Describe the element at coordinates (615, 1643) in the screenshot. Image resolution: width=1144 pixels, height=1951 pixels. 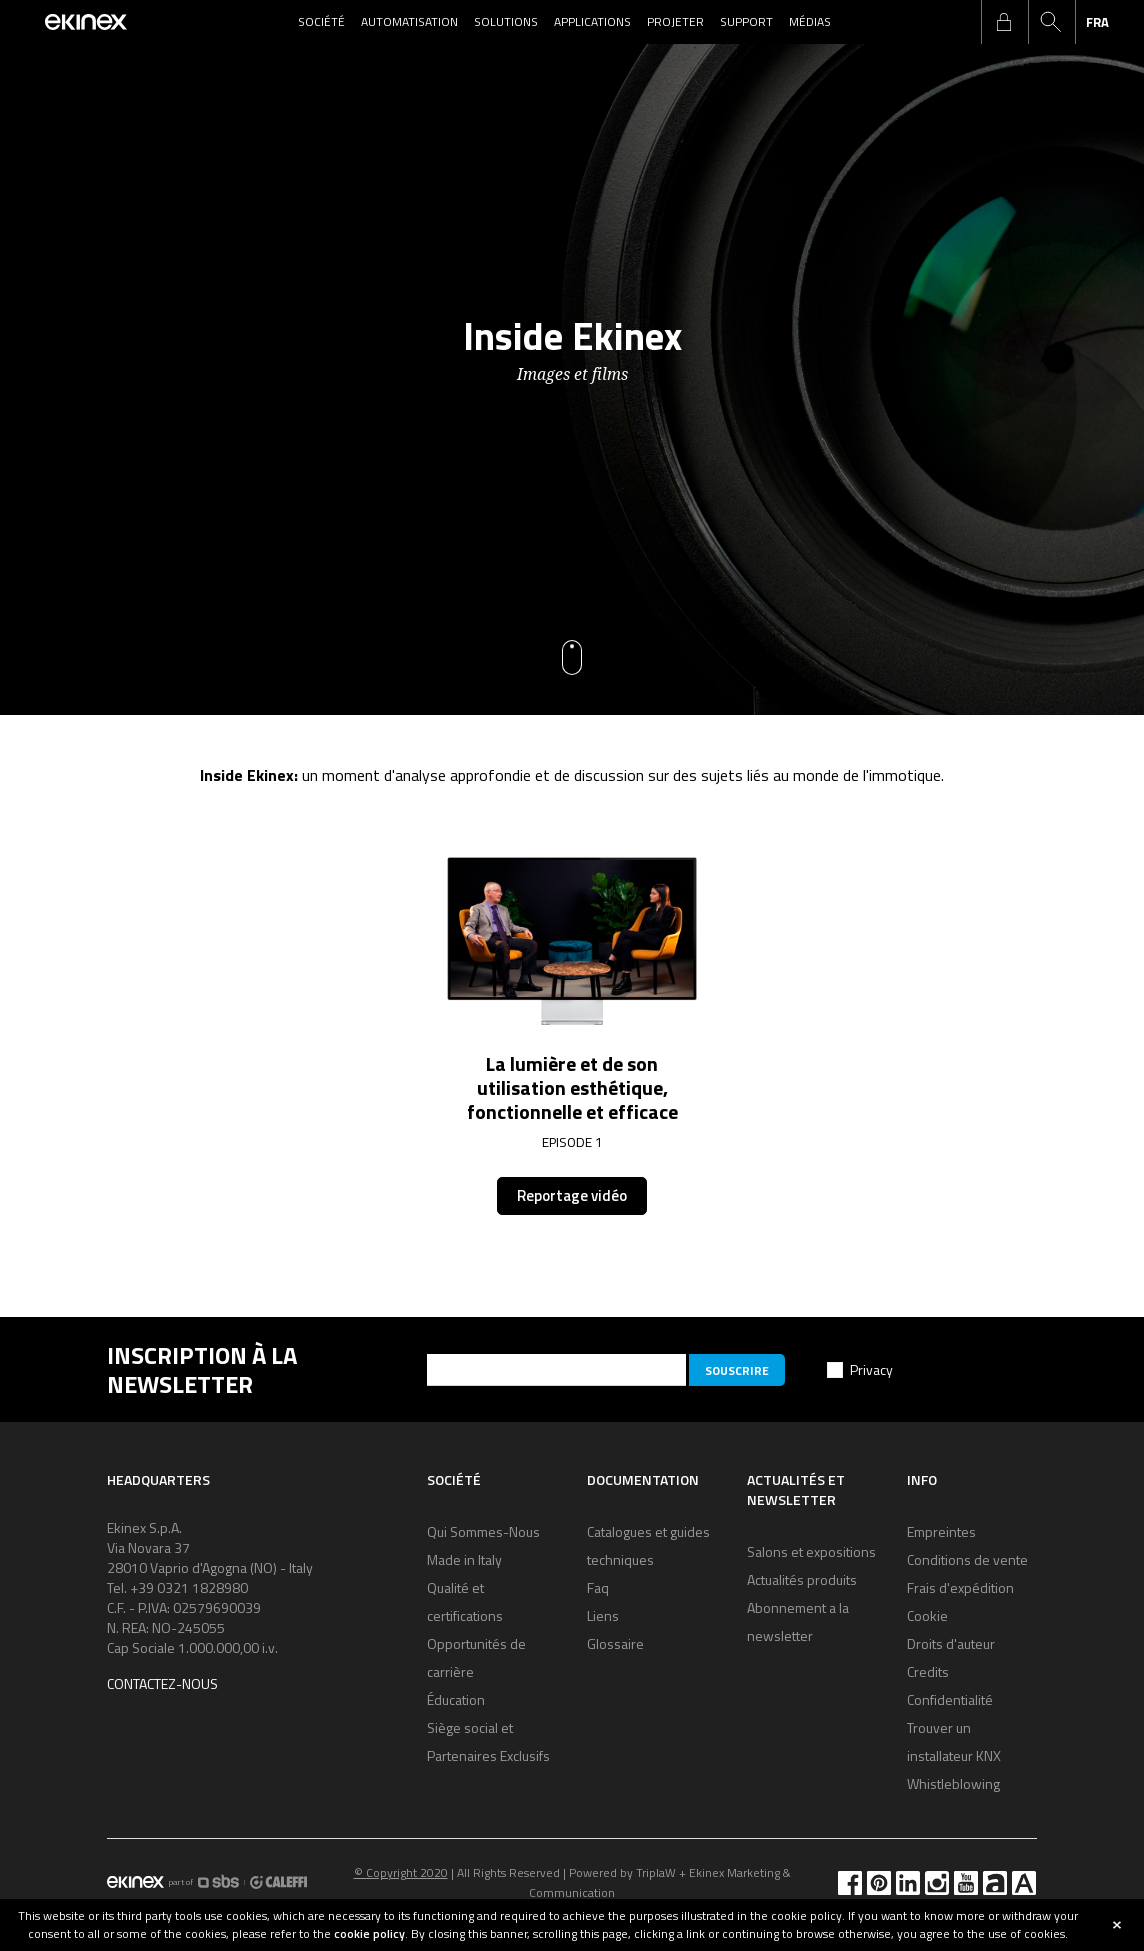
I see `Glossaire` at that location.